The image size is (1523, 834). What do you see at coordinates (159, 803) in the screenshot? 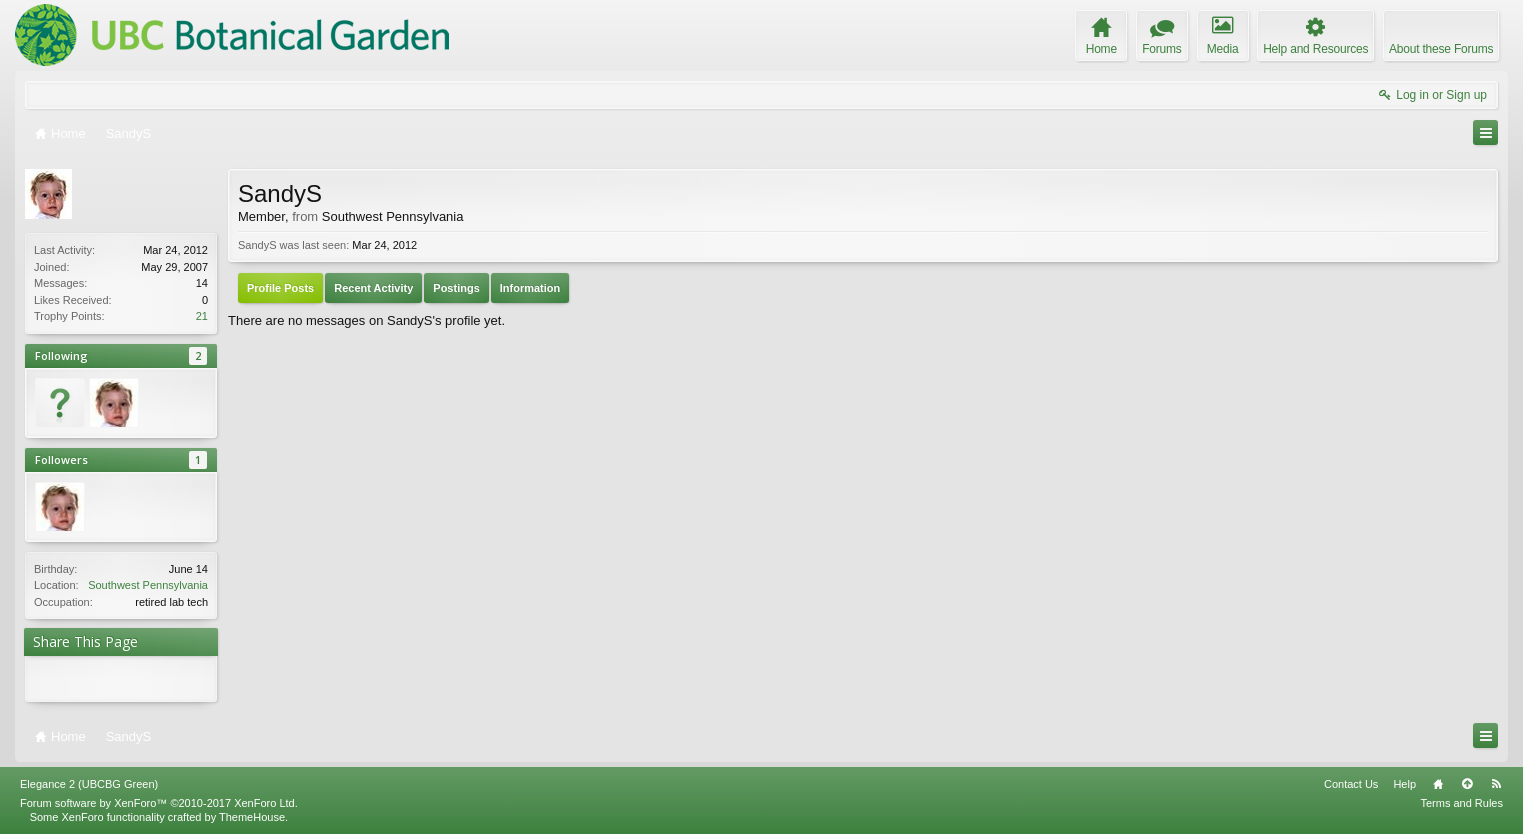
I see `Forum software by XenForo™` at bounding box center [159, 803].